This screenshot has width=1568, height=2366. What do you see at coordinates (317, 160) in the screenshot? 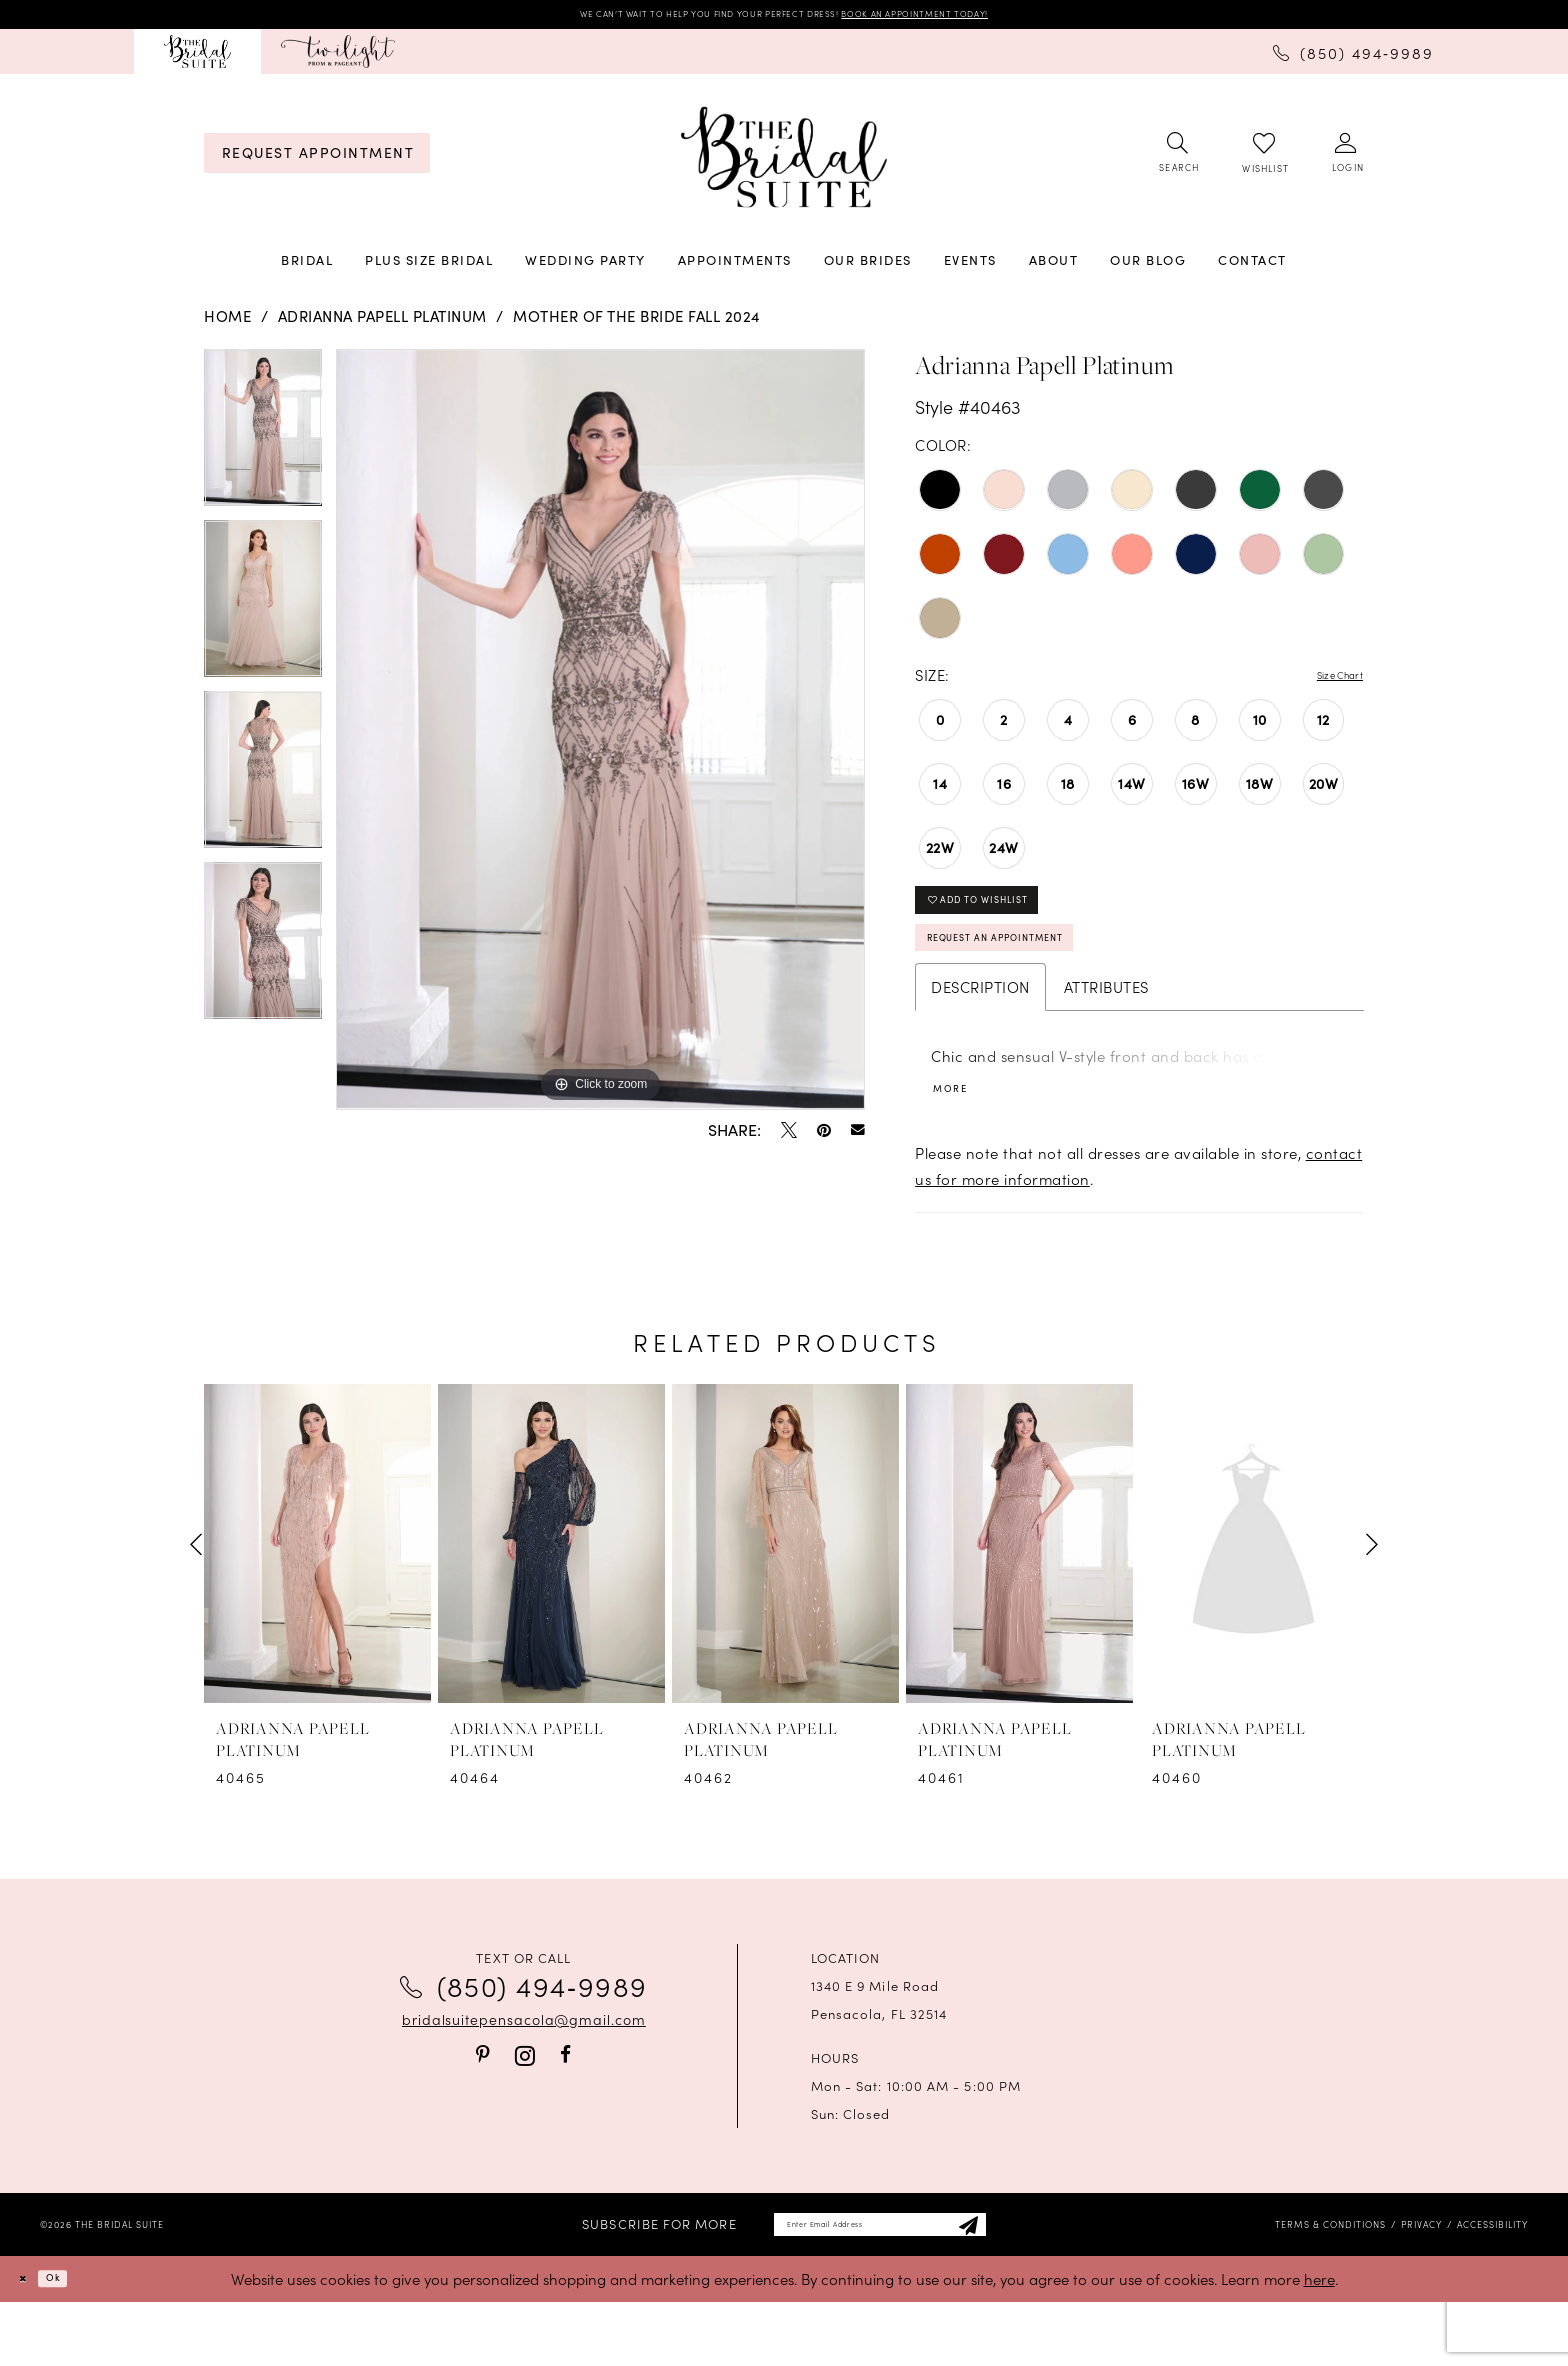
I see `[Request appointment]` at bounding box center [317, 160].